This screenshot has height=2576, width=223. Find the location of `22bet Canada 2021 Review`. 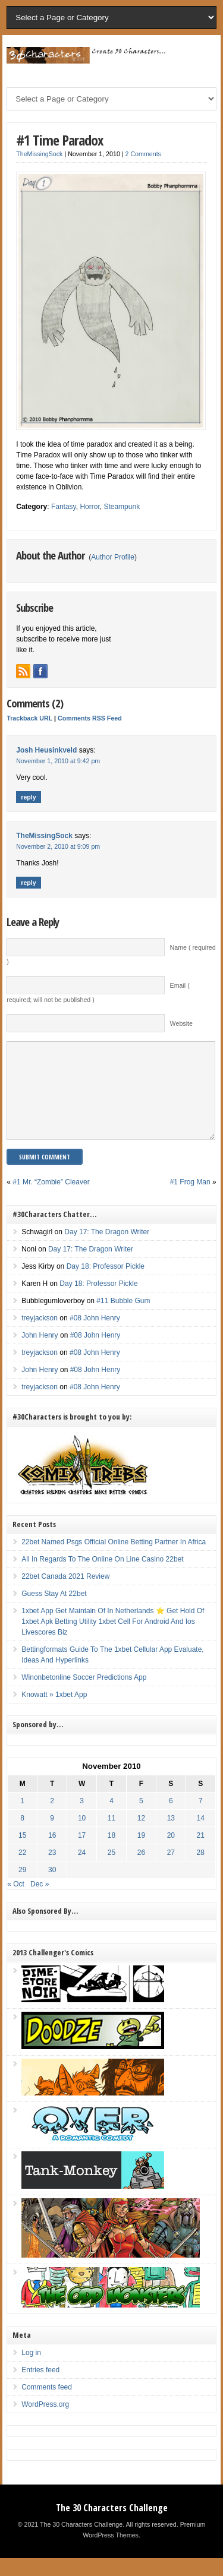

22bet Canada 2021 Review is located at coordinates (65, 1594).